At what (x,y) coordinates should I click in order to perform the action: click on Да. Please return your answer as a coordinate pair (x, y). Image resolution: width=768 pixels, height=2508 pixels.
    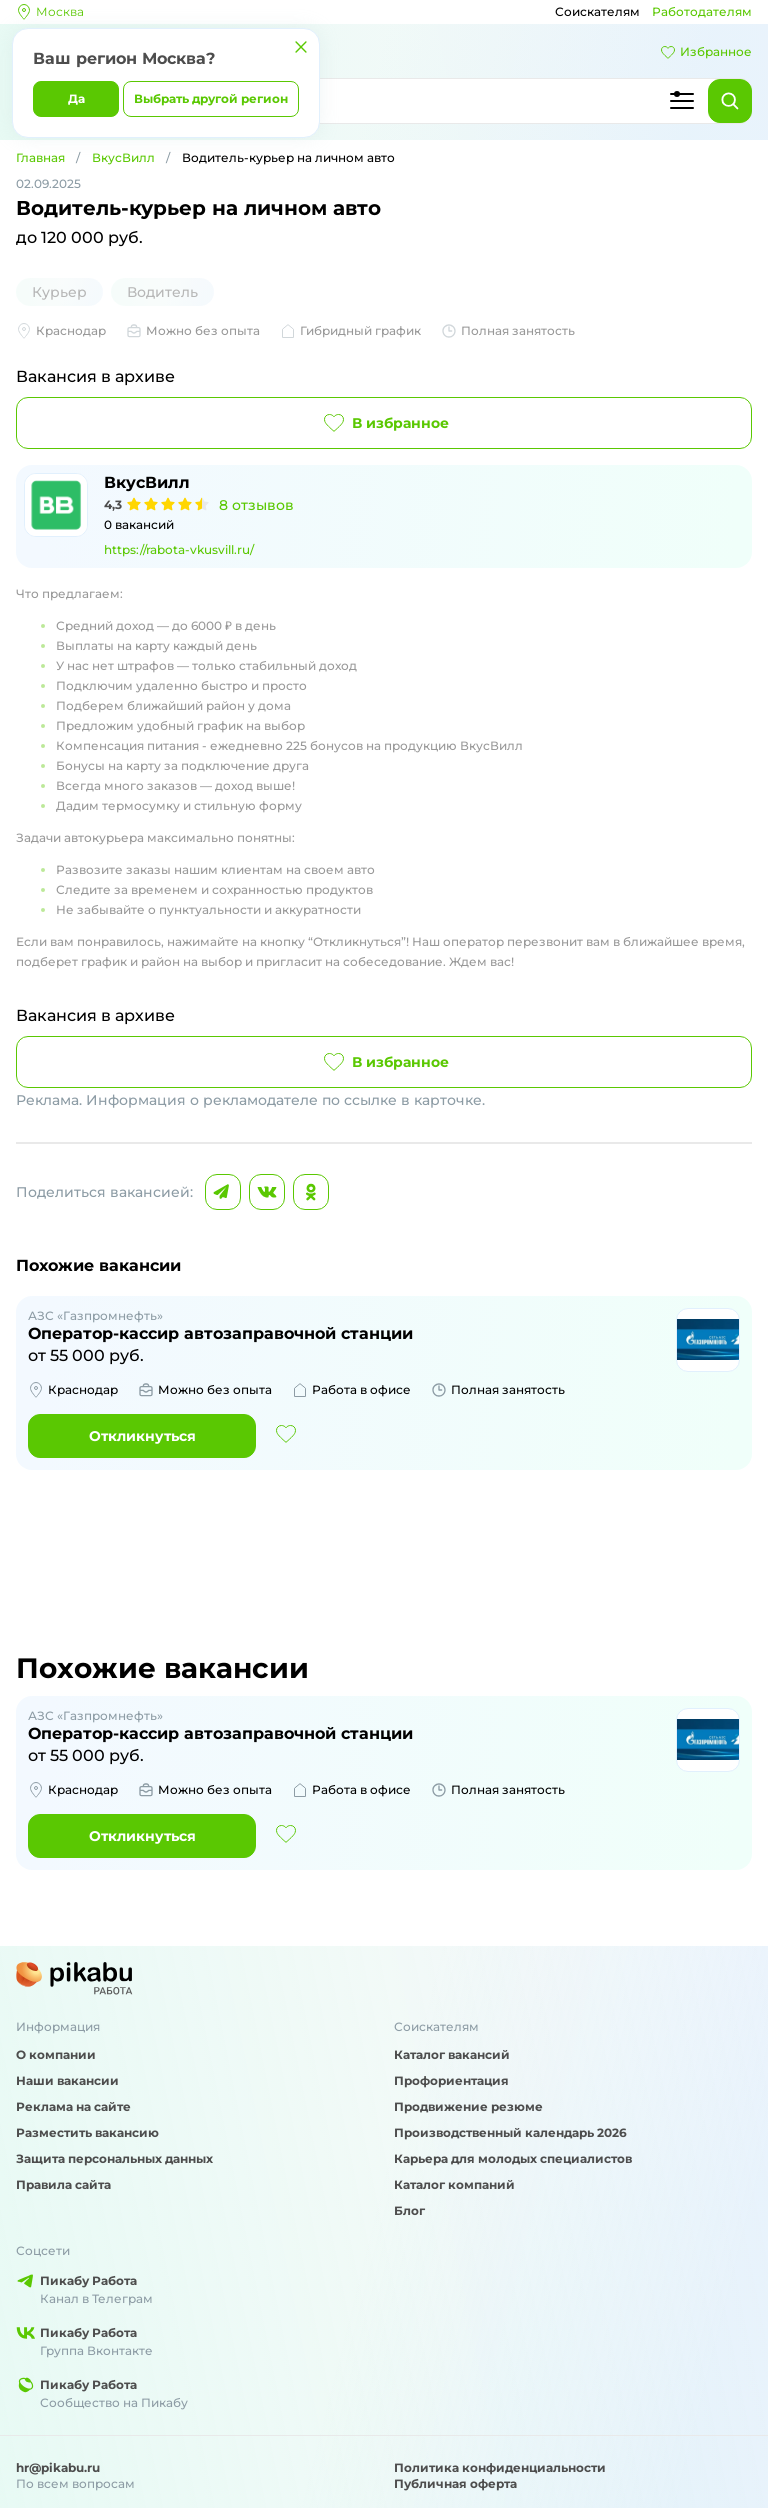
    Looking at the image, I should click on (76, 98).